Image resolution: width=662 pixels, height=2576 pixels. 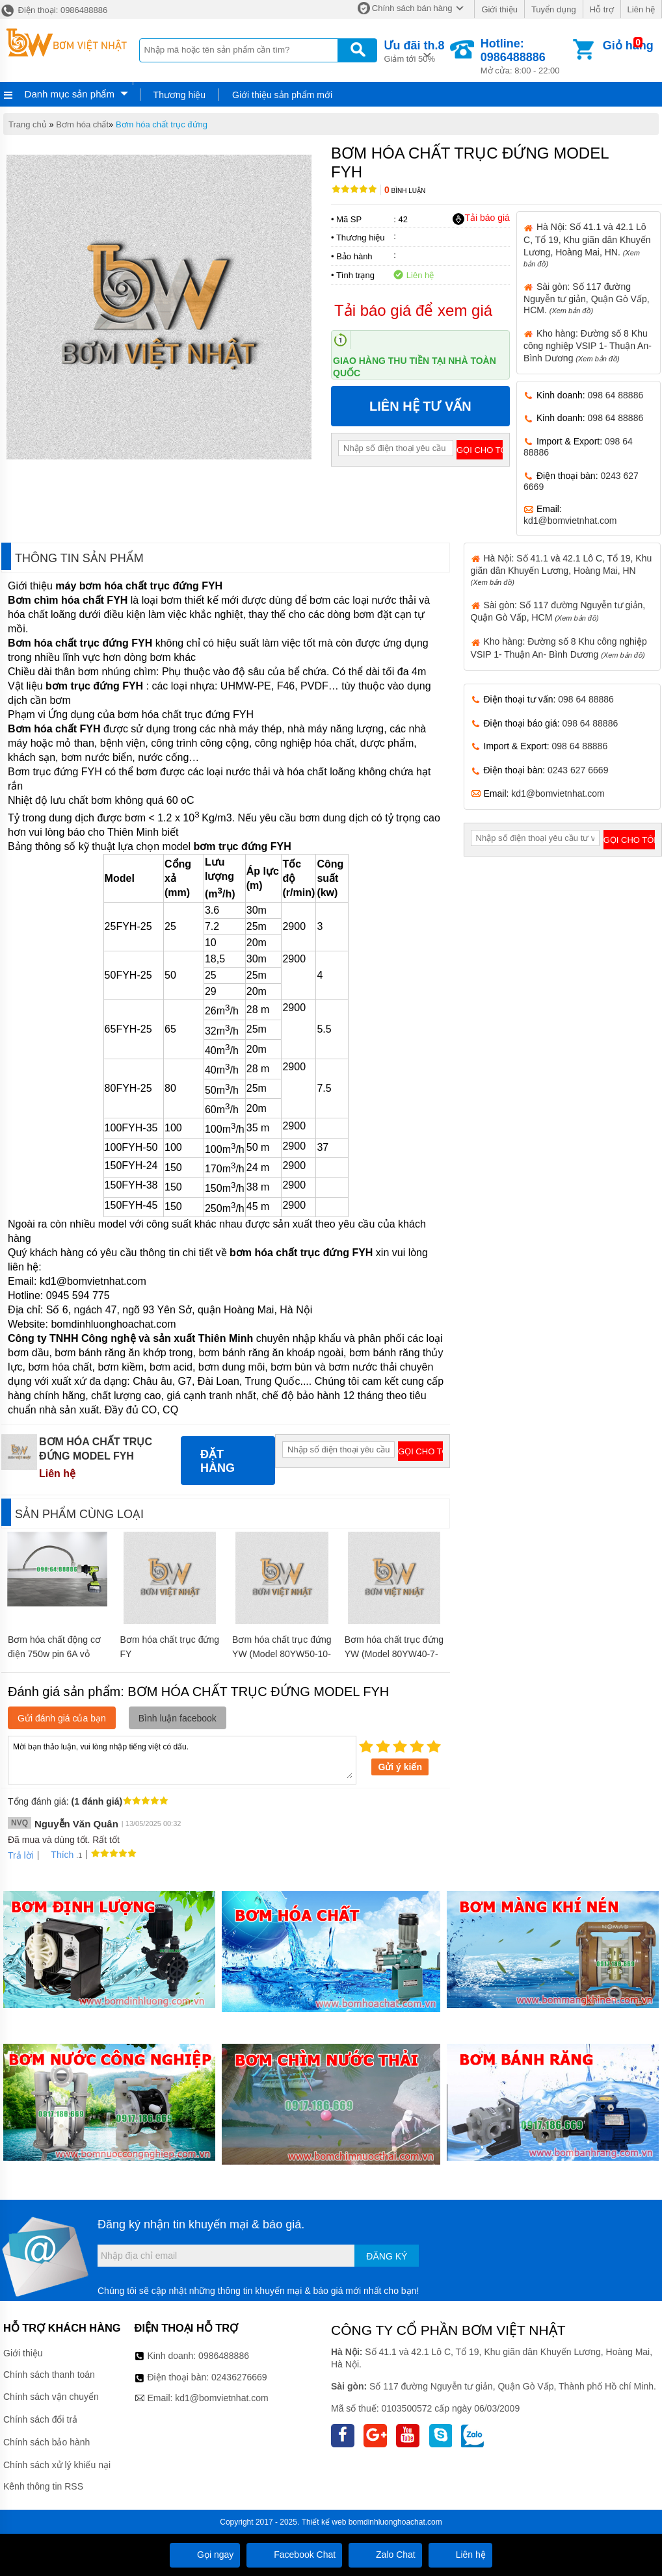 I want to click on Danh mục sản phẩm, so click(x=69, y=93).